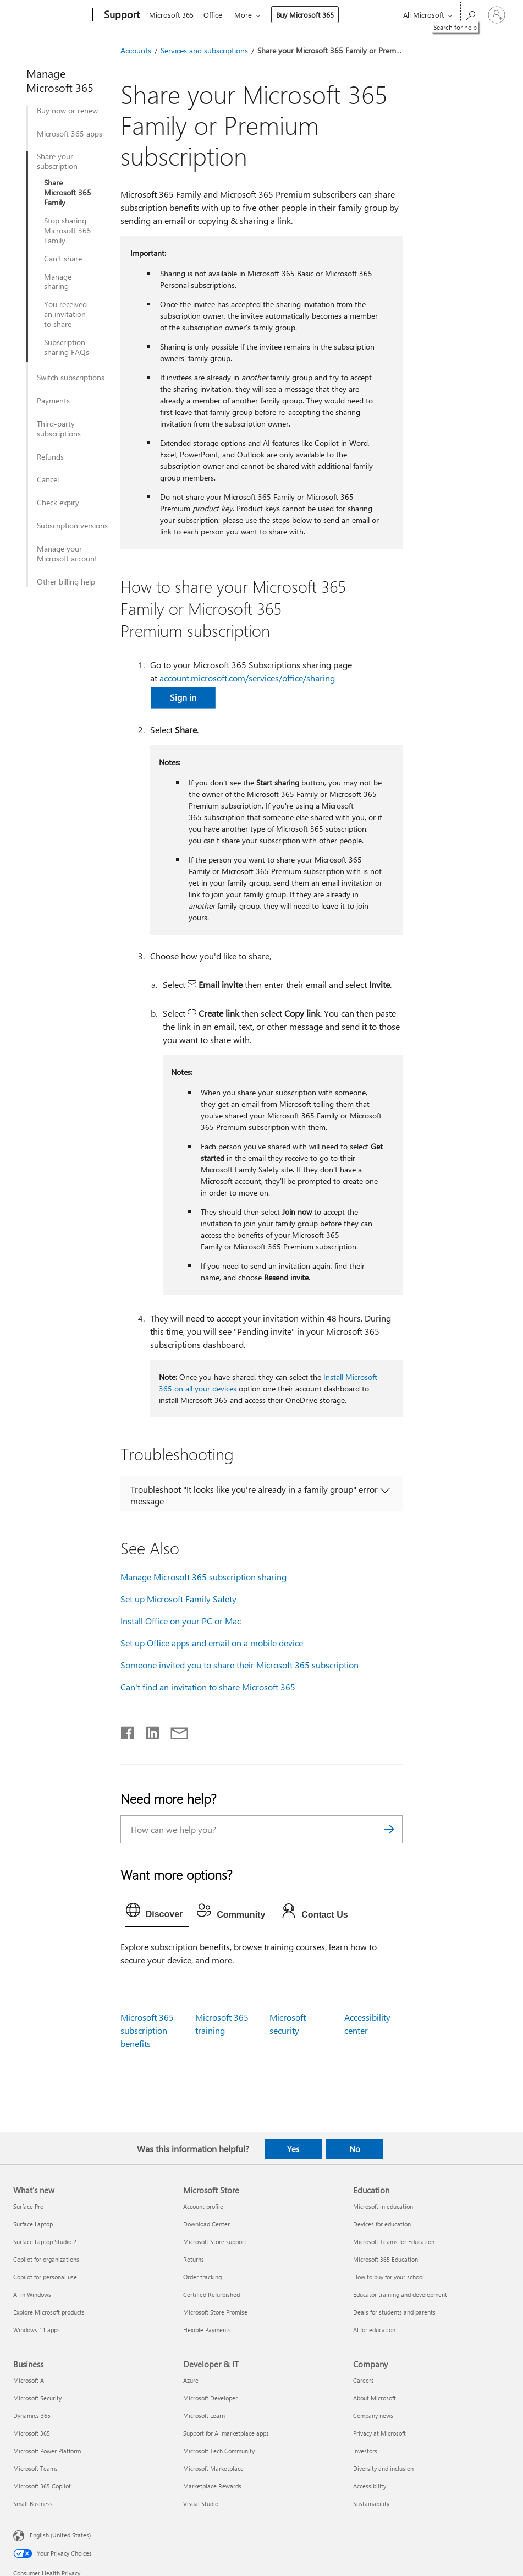 The width and height of the screenshot is (523, 2576). Describe the element at coordinates (69, 134) in the screenshot. I see `Microsoft 365 apps` at that location.